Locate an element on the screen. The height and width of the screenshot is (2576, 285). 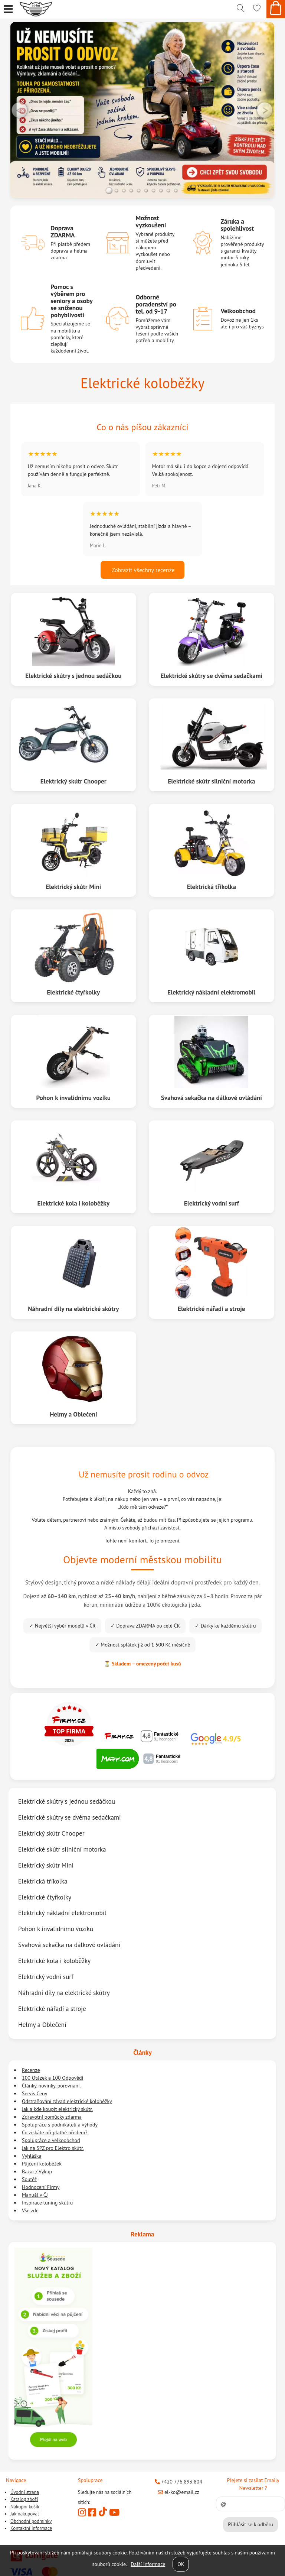
Svahová sekačka na dálkové ovládání is located at coordinates (211, 1097).